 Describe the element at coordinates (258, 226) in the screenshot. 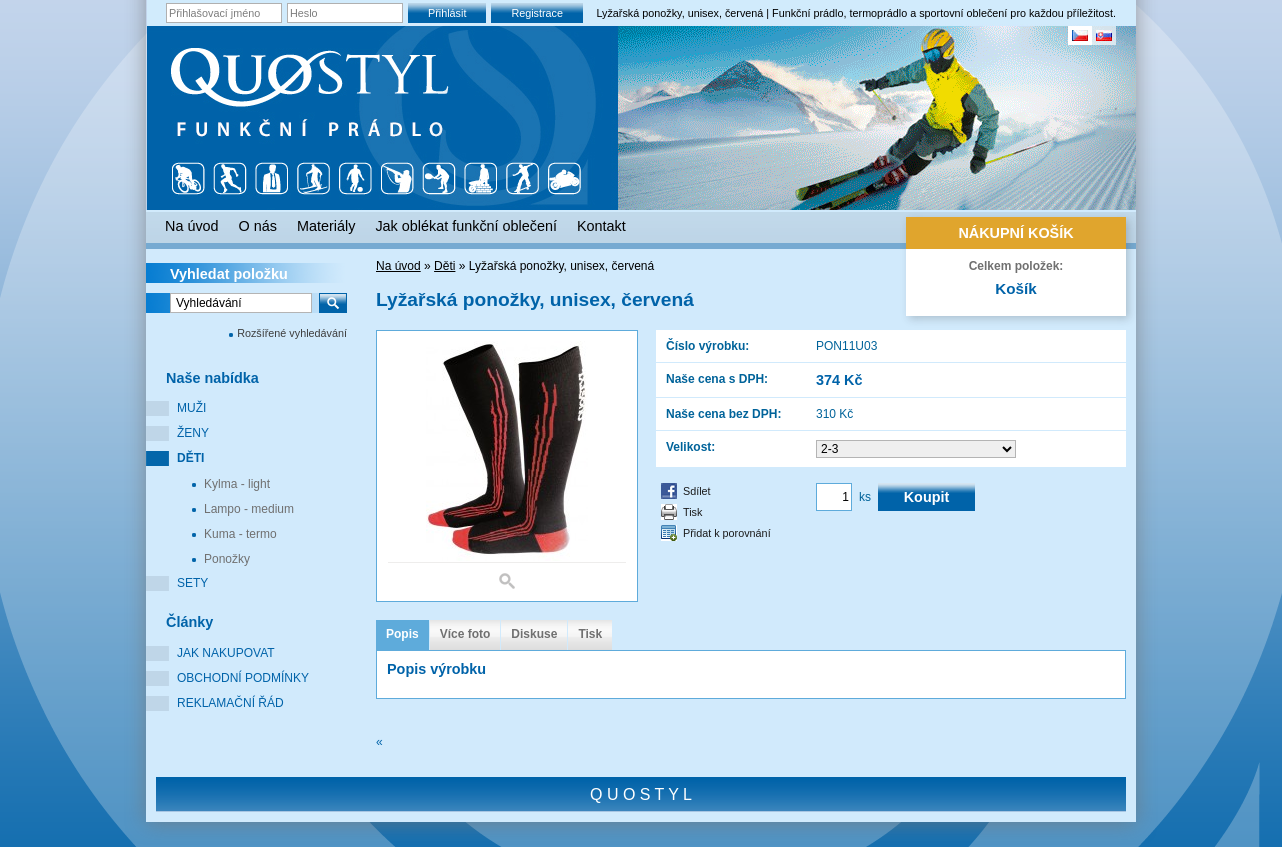

I see `O nás` at that location.